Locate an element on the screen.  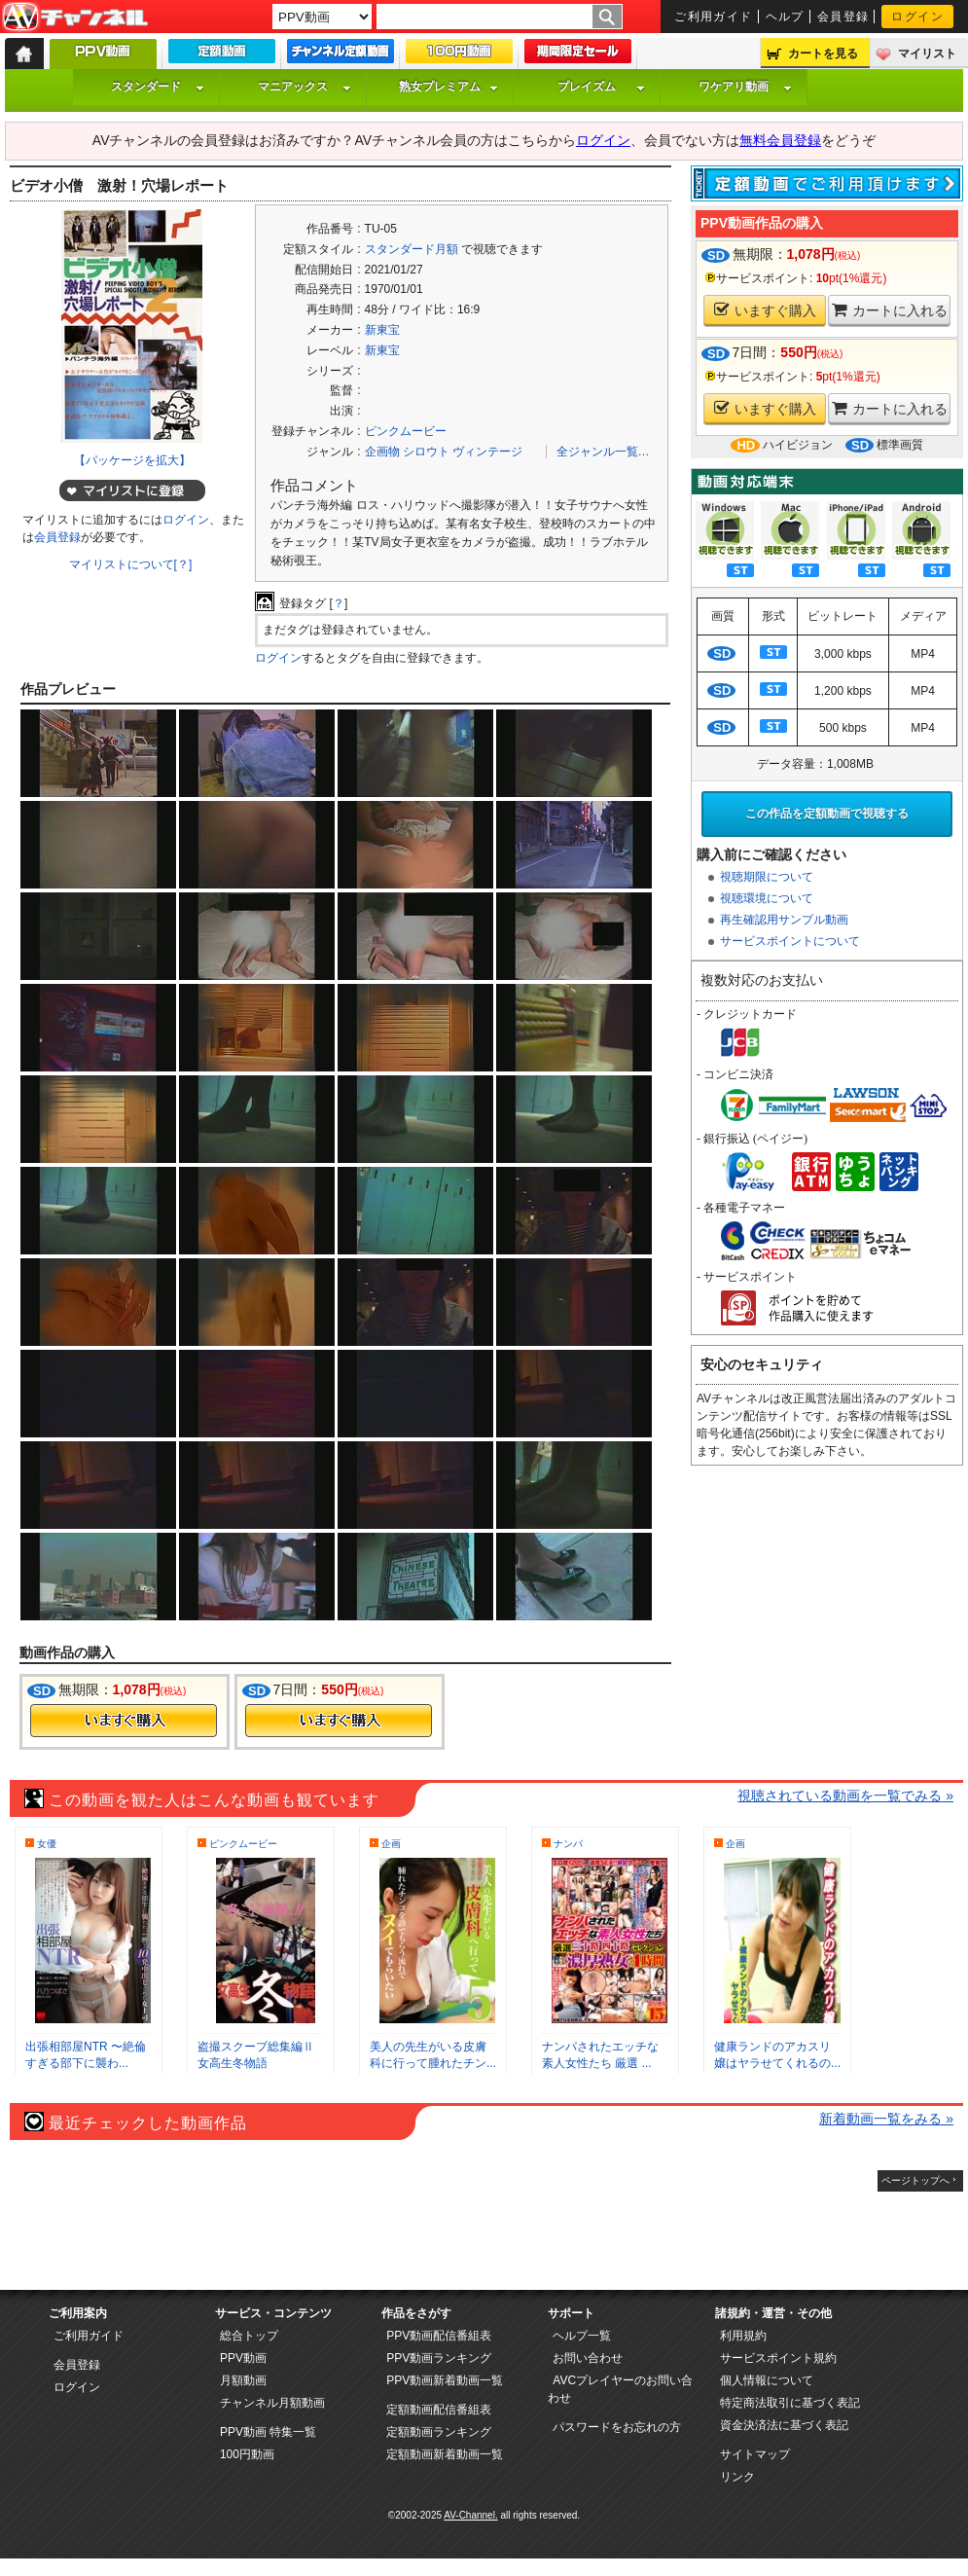
マニアックス is located at coordinates (304, 86).